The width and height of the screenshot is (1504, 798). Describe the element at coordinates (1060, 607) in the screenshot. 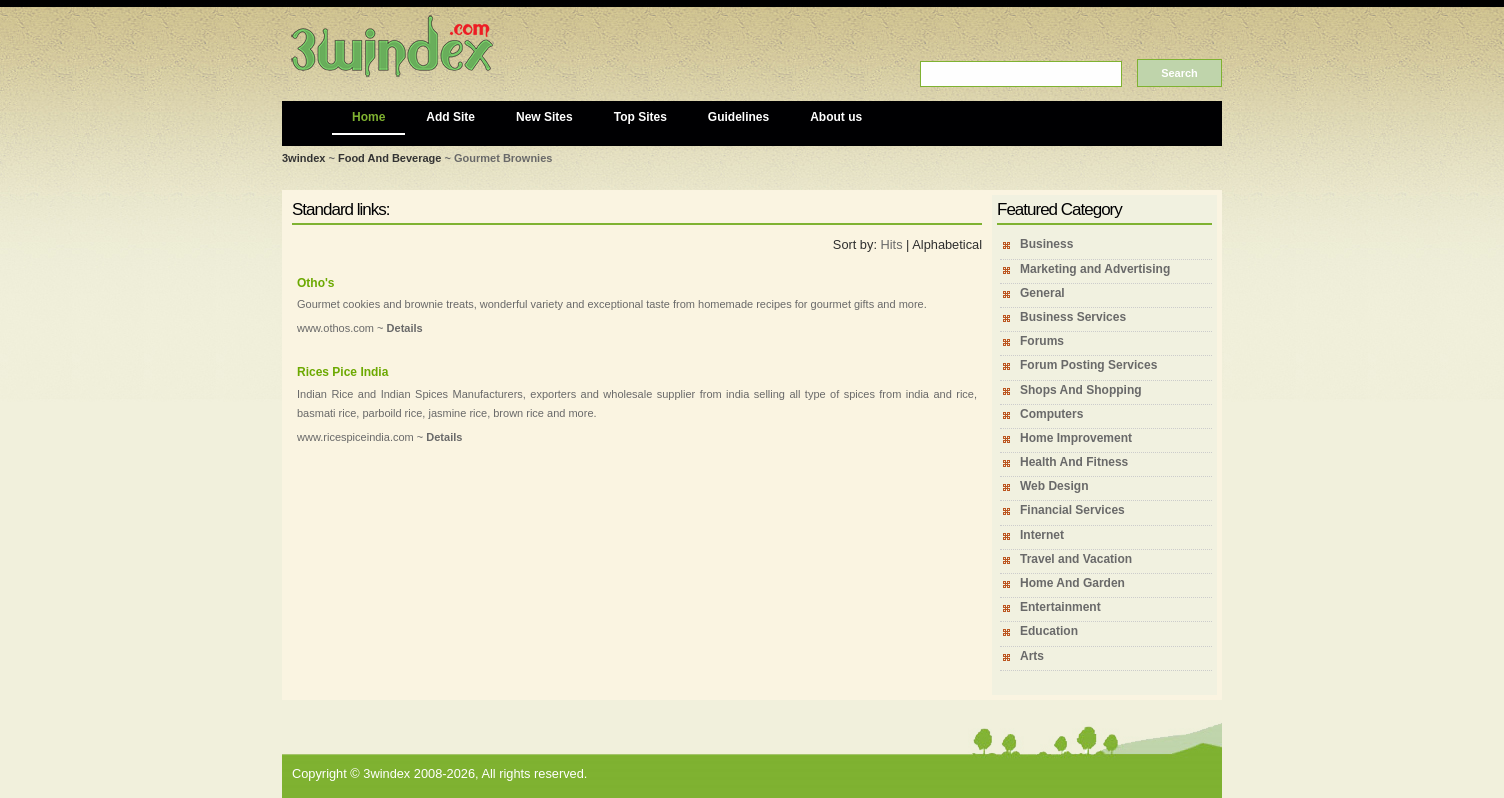

I see `Entertainment` at that location.